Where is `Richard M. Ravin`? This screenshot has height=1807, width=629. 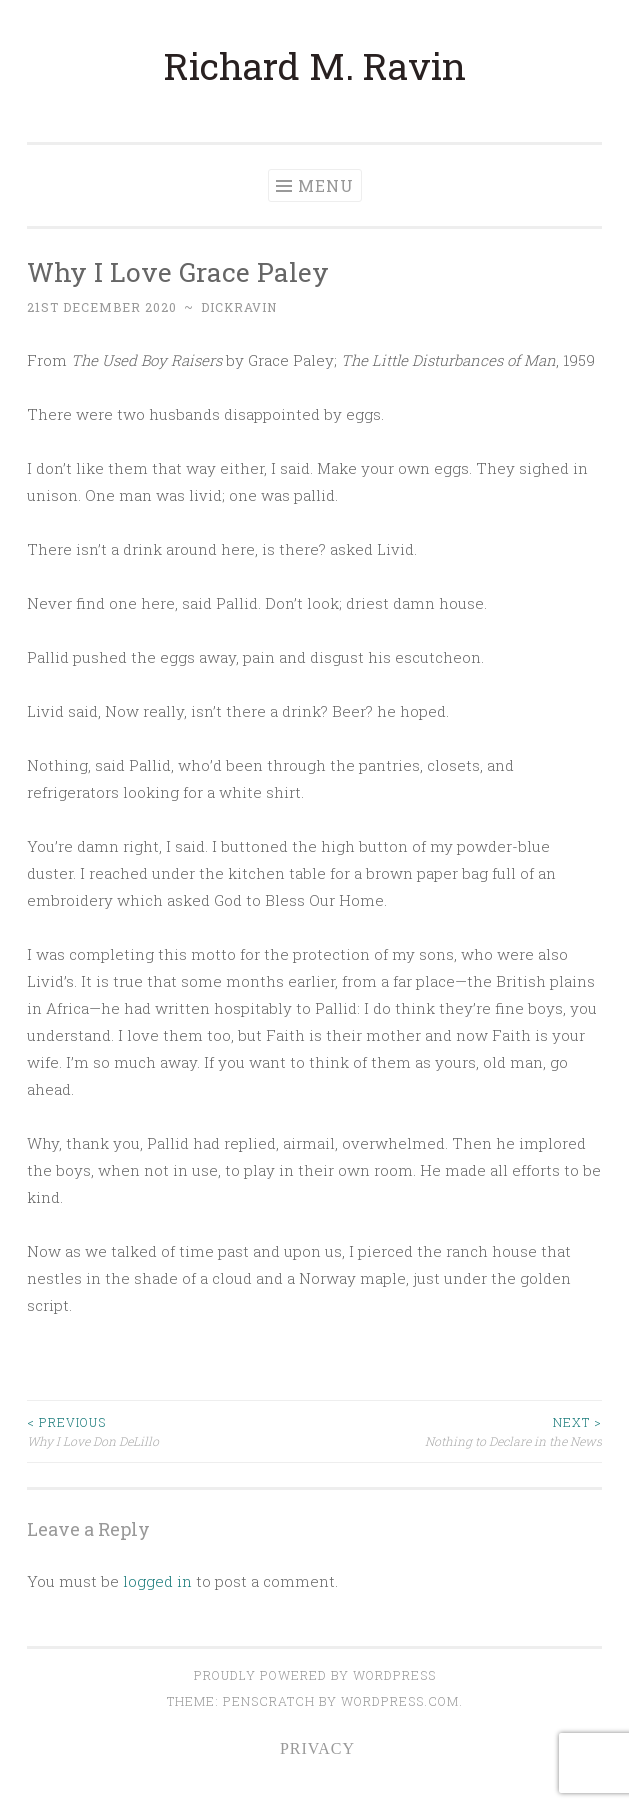 Richard M. Ravin is located at coordinates (315, 65).